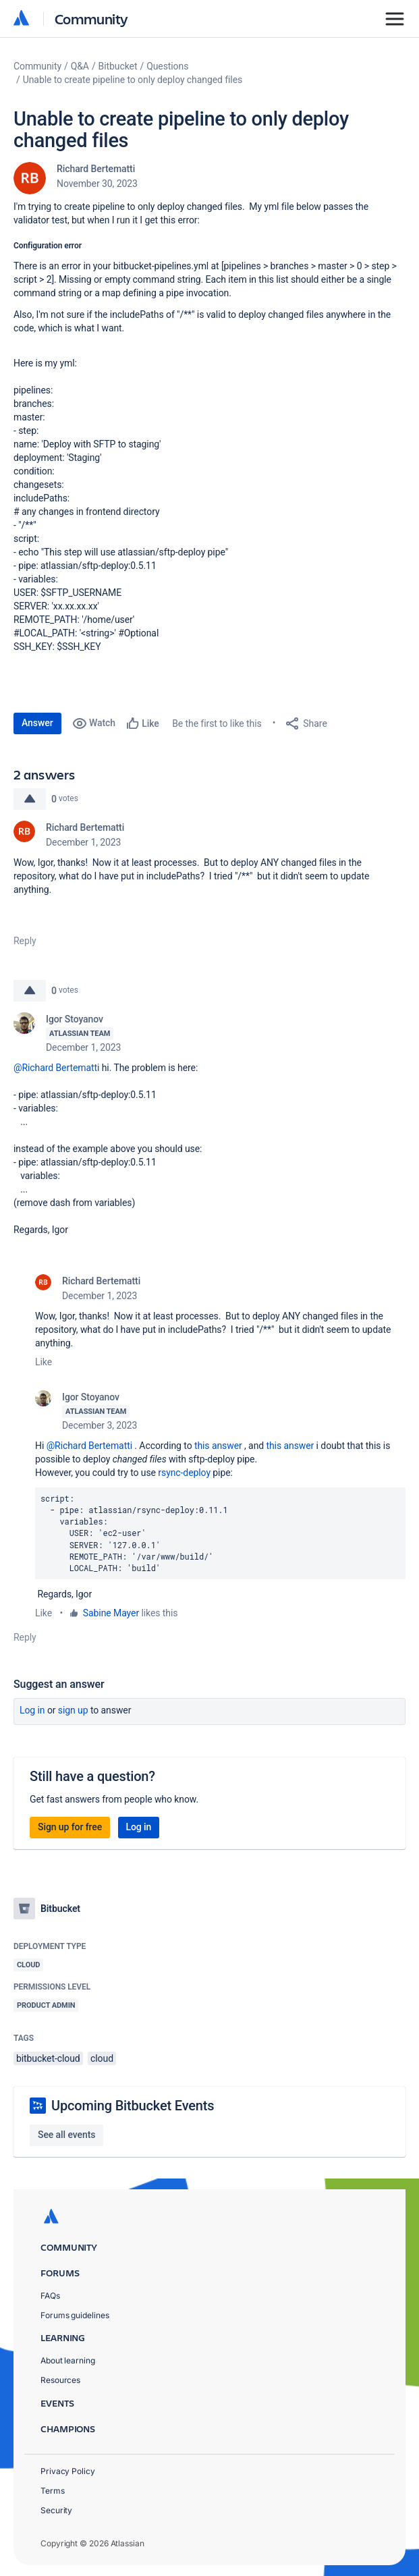  I want to click on Resources, so click(60, 2380).